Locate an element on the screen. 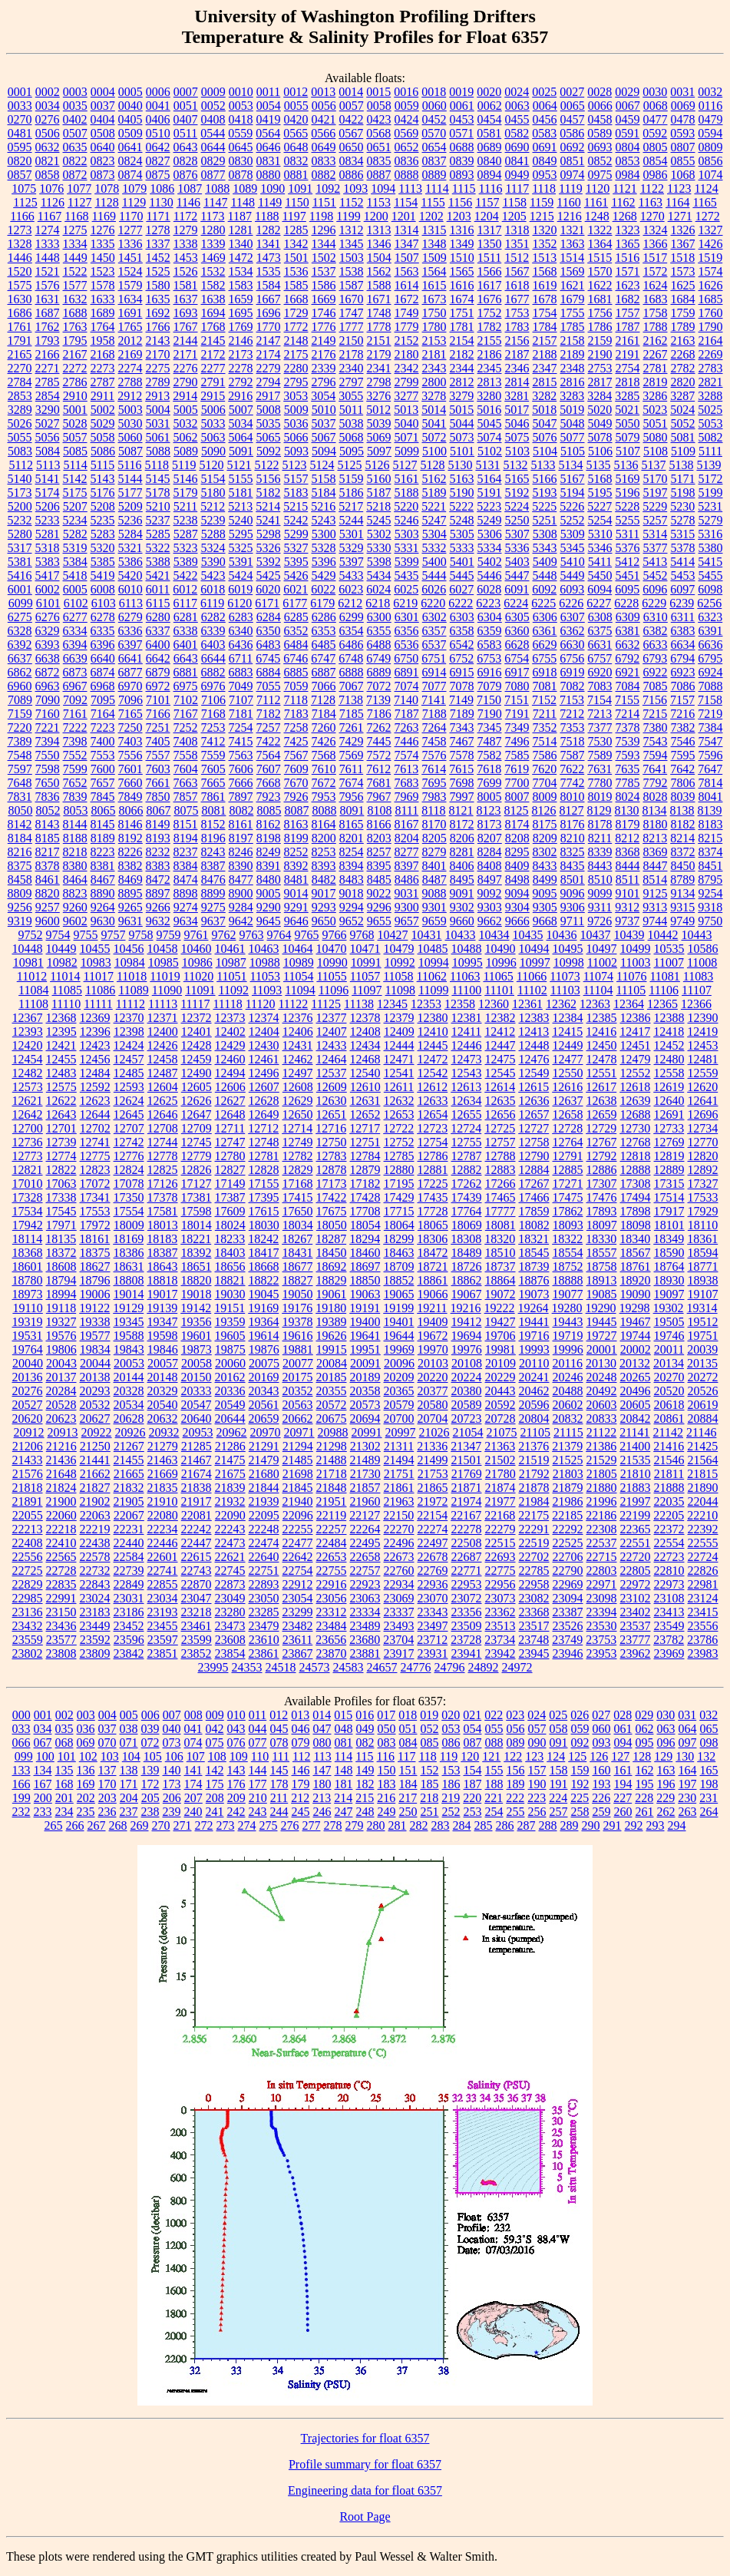 The width and height of the screenshot is (730, 2576). 7661 is located at coordinates (158, 782).